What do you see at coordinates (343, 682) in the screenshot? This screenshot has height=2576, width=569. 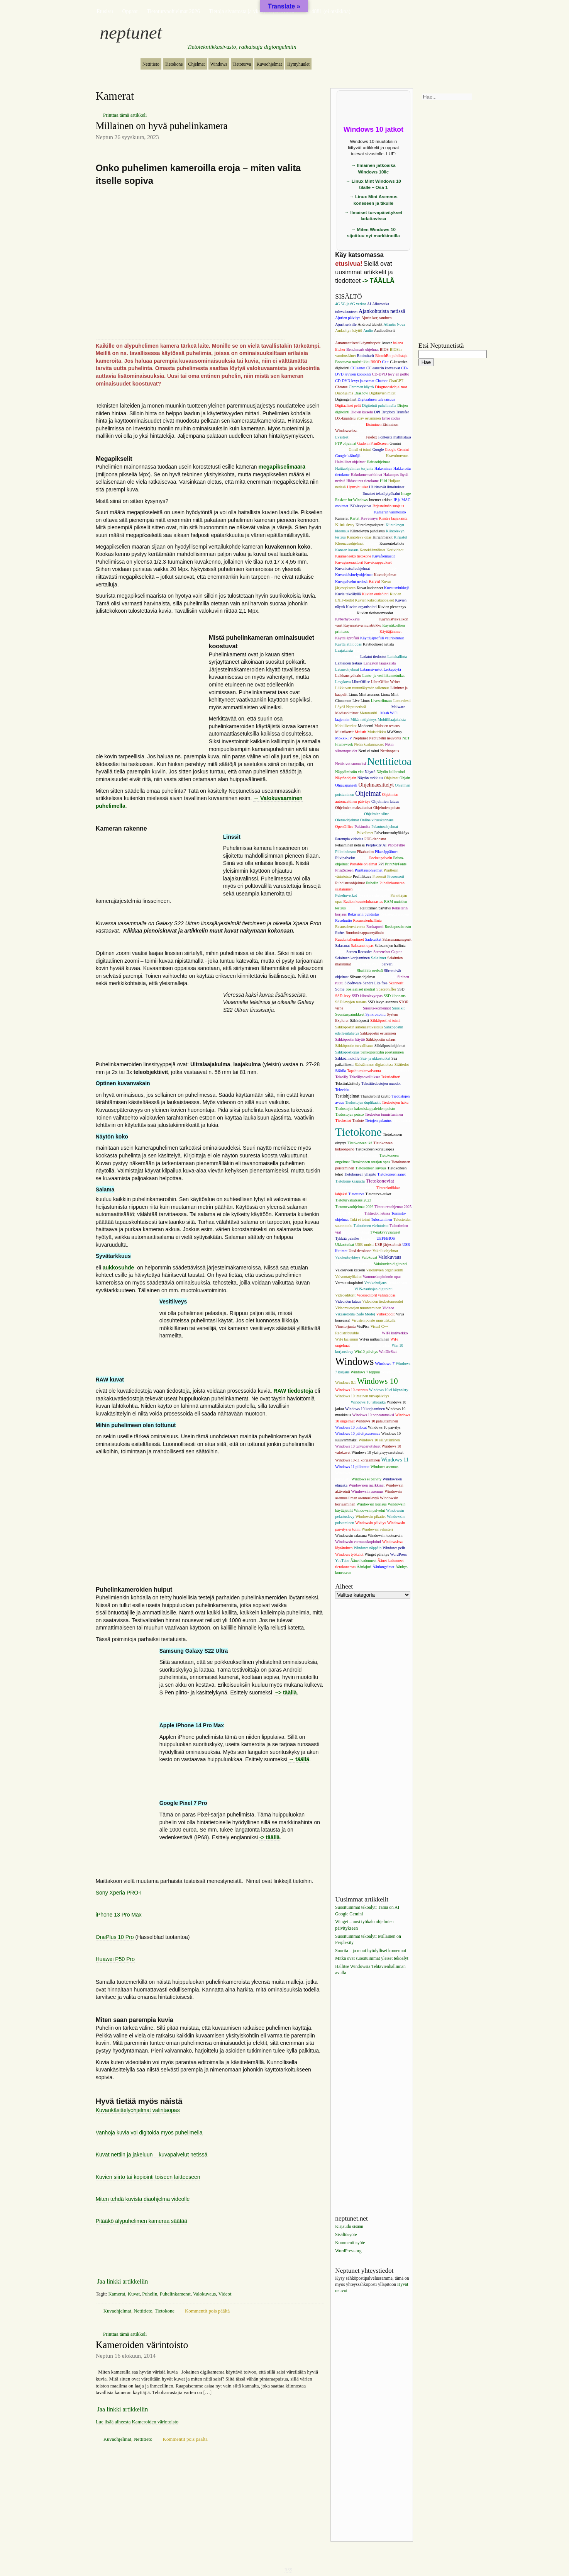 I see `Levykuva` at bounding box center [343, 682].